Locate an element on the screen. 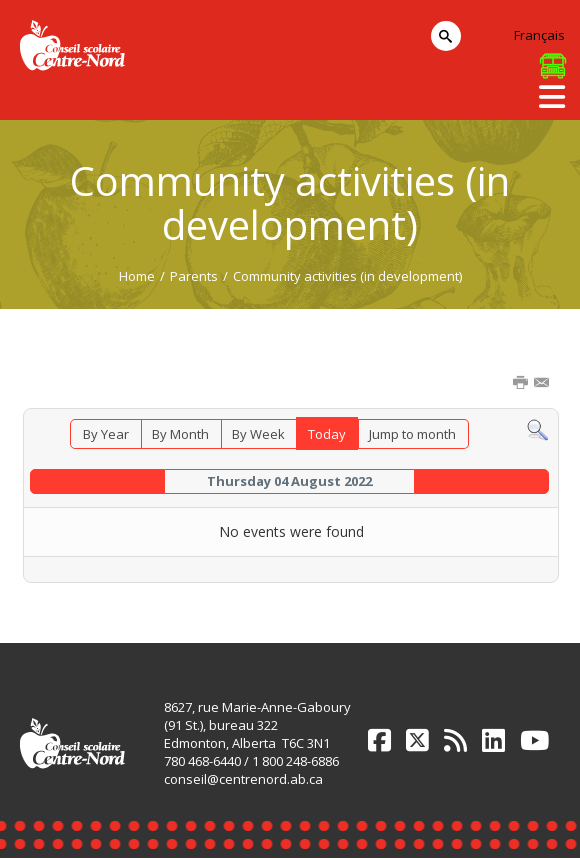 The image size is (580, 858). Parents is located at coordinates (194, 276).